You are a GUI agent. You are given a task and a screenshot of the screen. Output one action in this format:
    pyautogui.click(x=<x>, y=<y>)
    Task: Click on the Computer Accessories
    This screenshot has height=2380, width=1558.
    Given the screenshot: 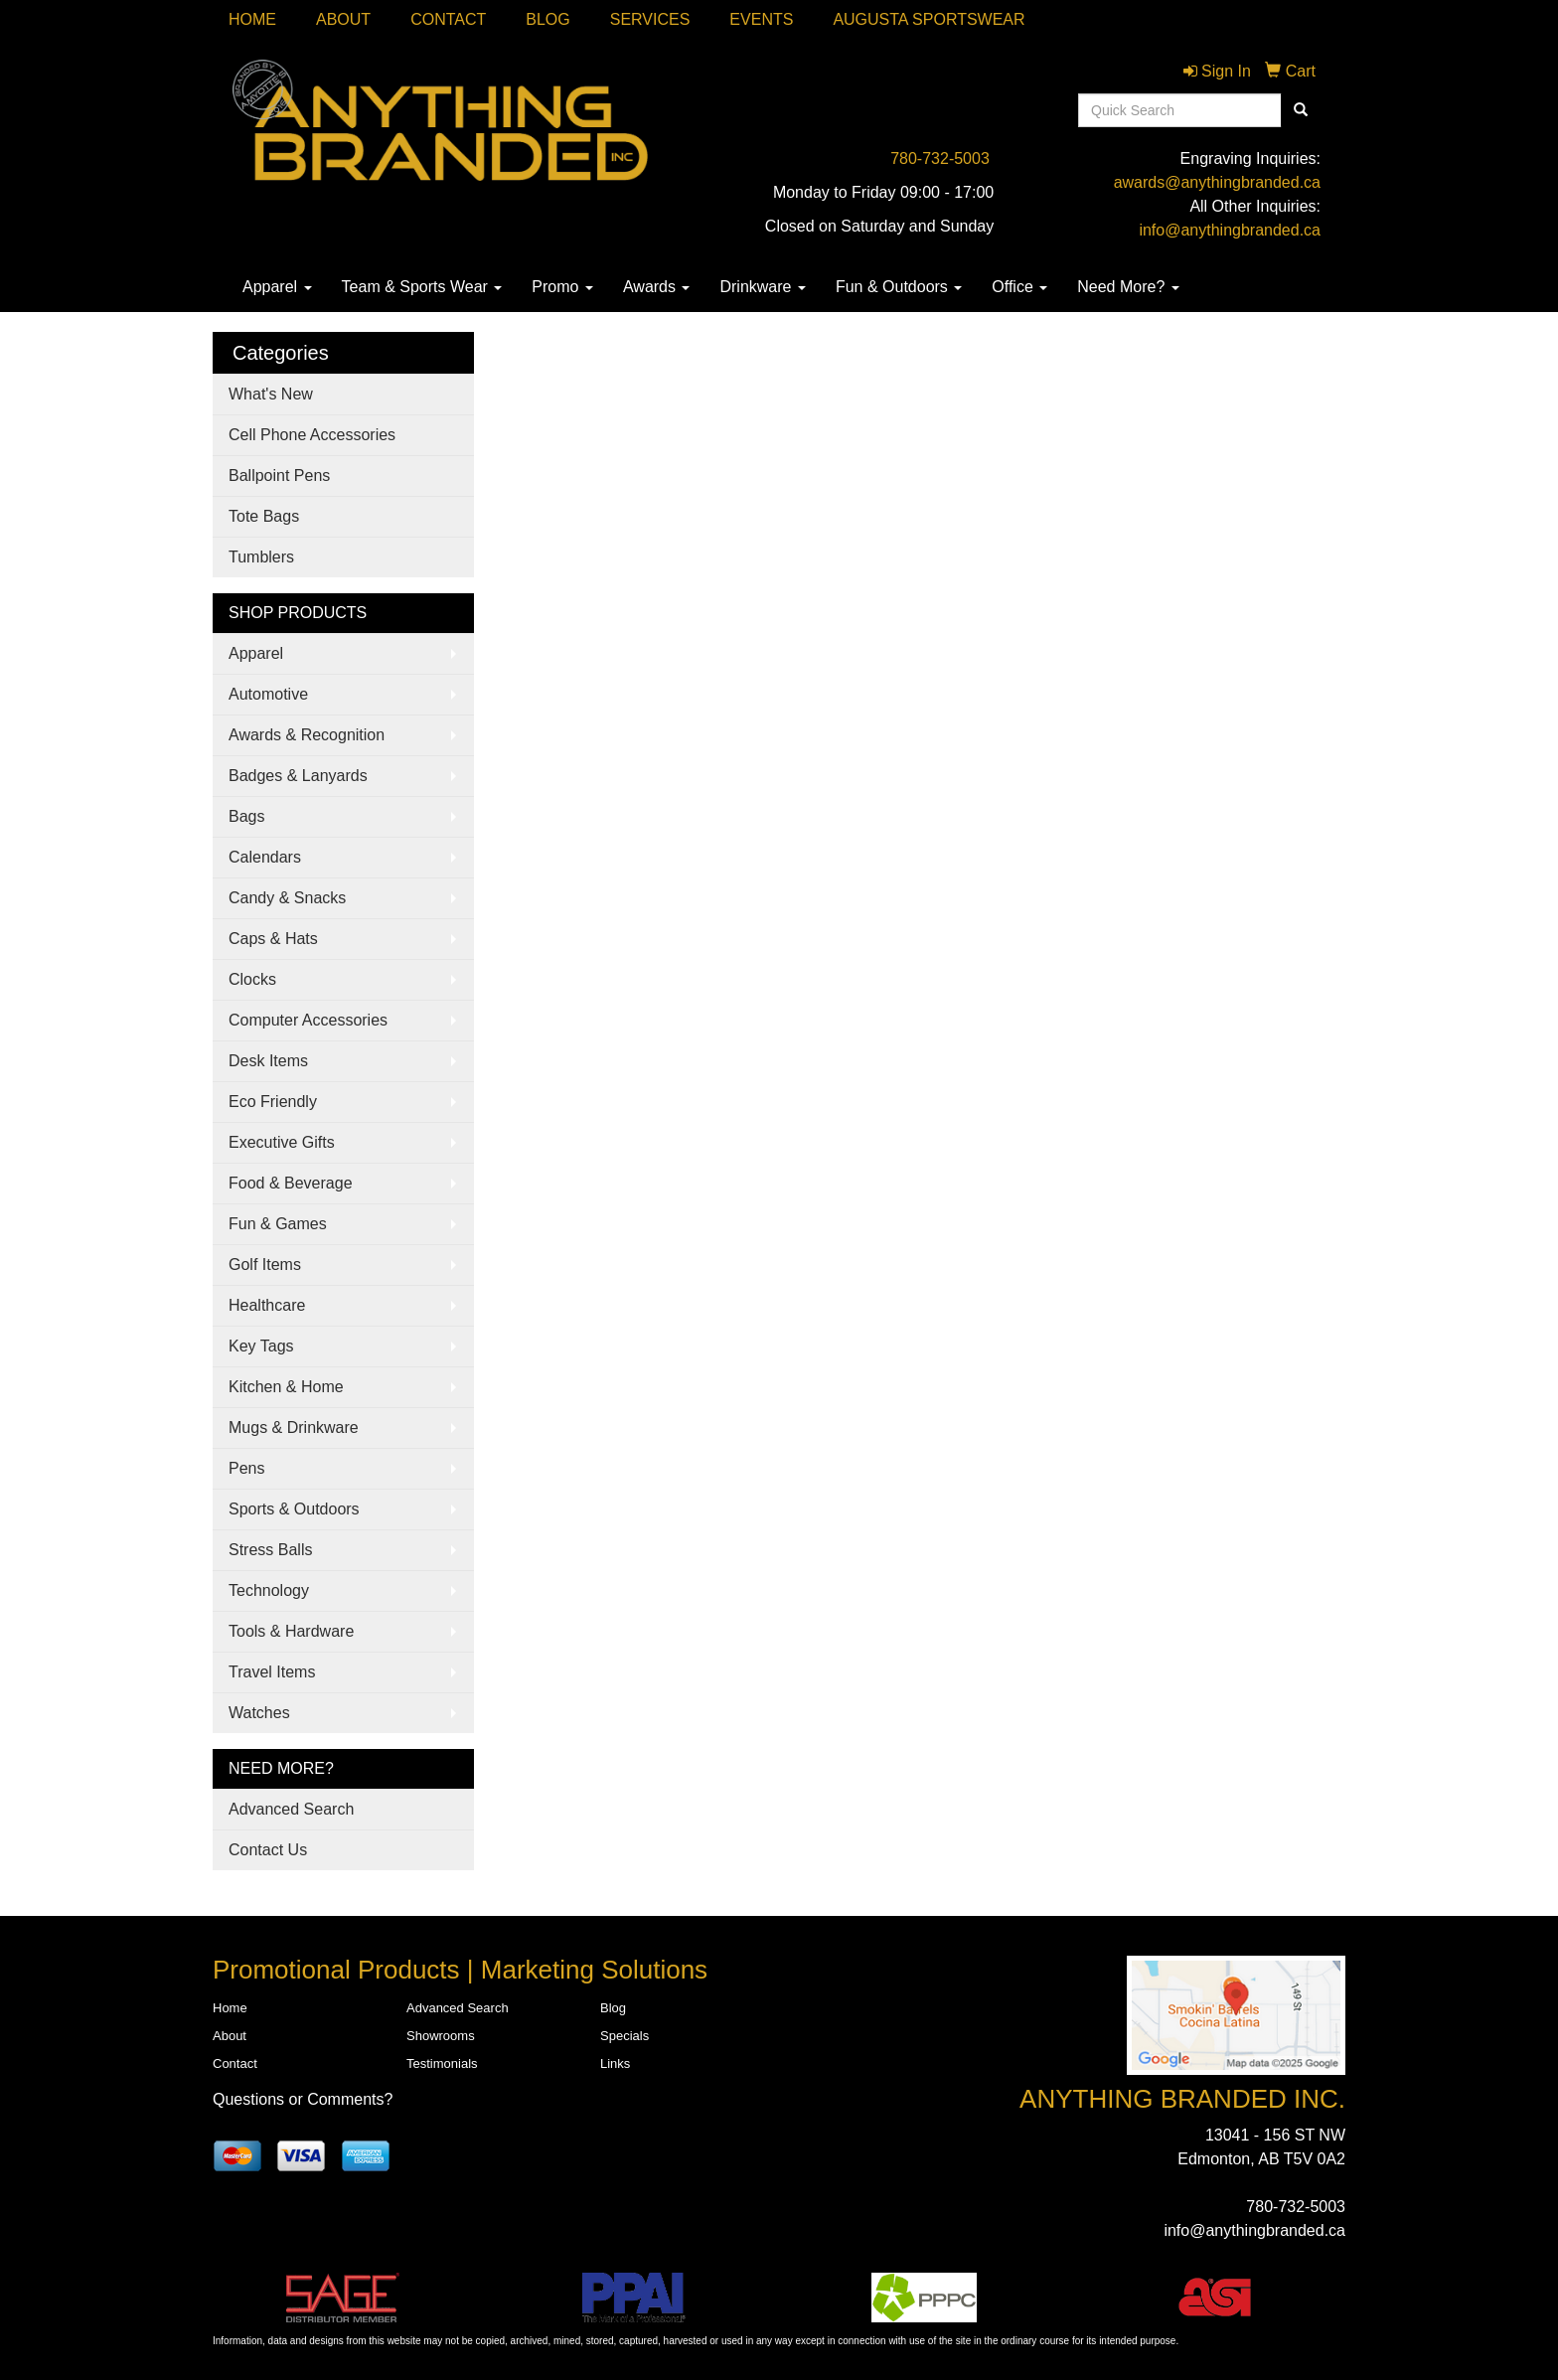 What is the action you would take?
    pyautogui.click(x=308, y=1020)
    